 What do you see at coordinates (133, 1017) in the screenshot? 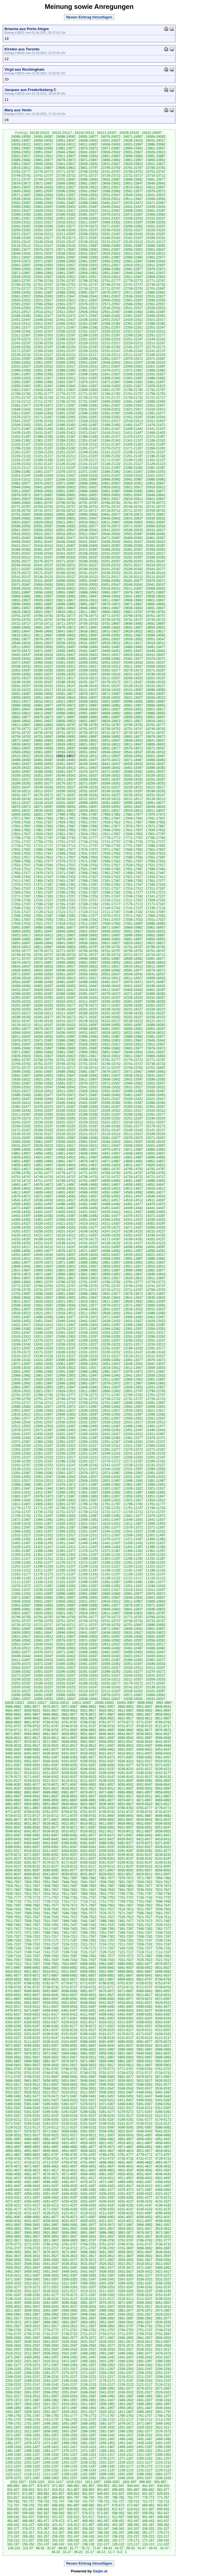
I see `16161-16157` at bounding box center [133, 1017].